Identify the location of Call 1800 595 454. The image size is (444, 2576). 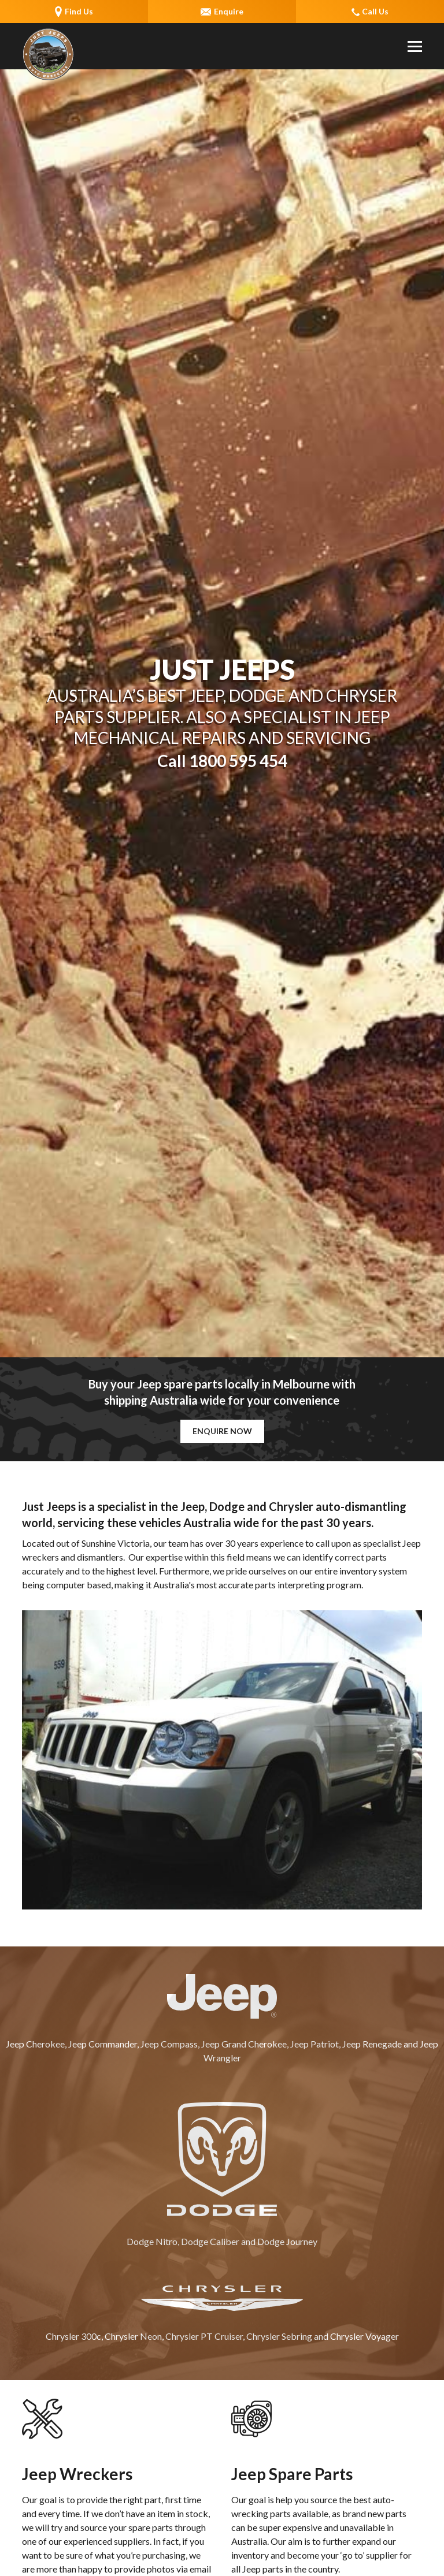
(222, 760).